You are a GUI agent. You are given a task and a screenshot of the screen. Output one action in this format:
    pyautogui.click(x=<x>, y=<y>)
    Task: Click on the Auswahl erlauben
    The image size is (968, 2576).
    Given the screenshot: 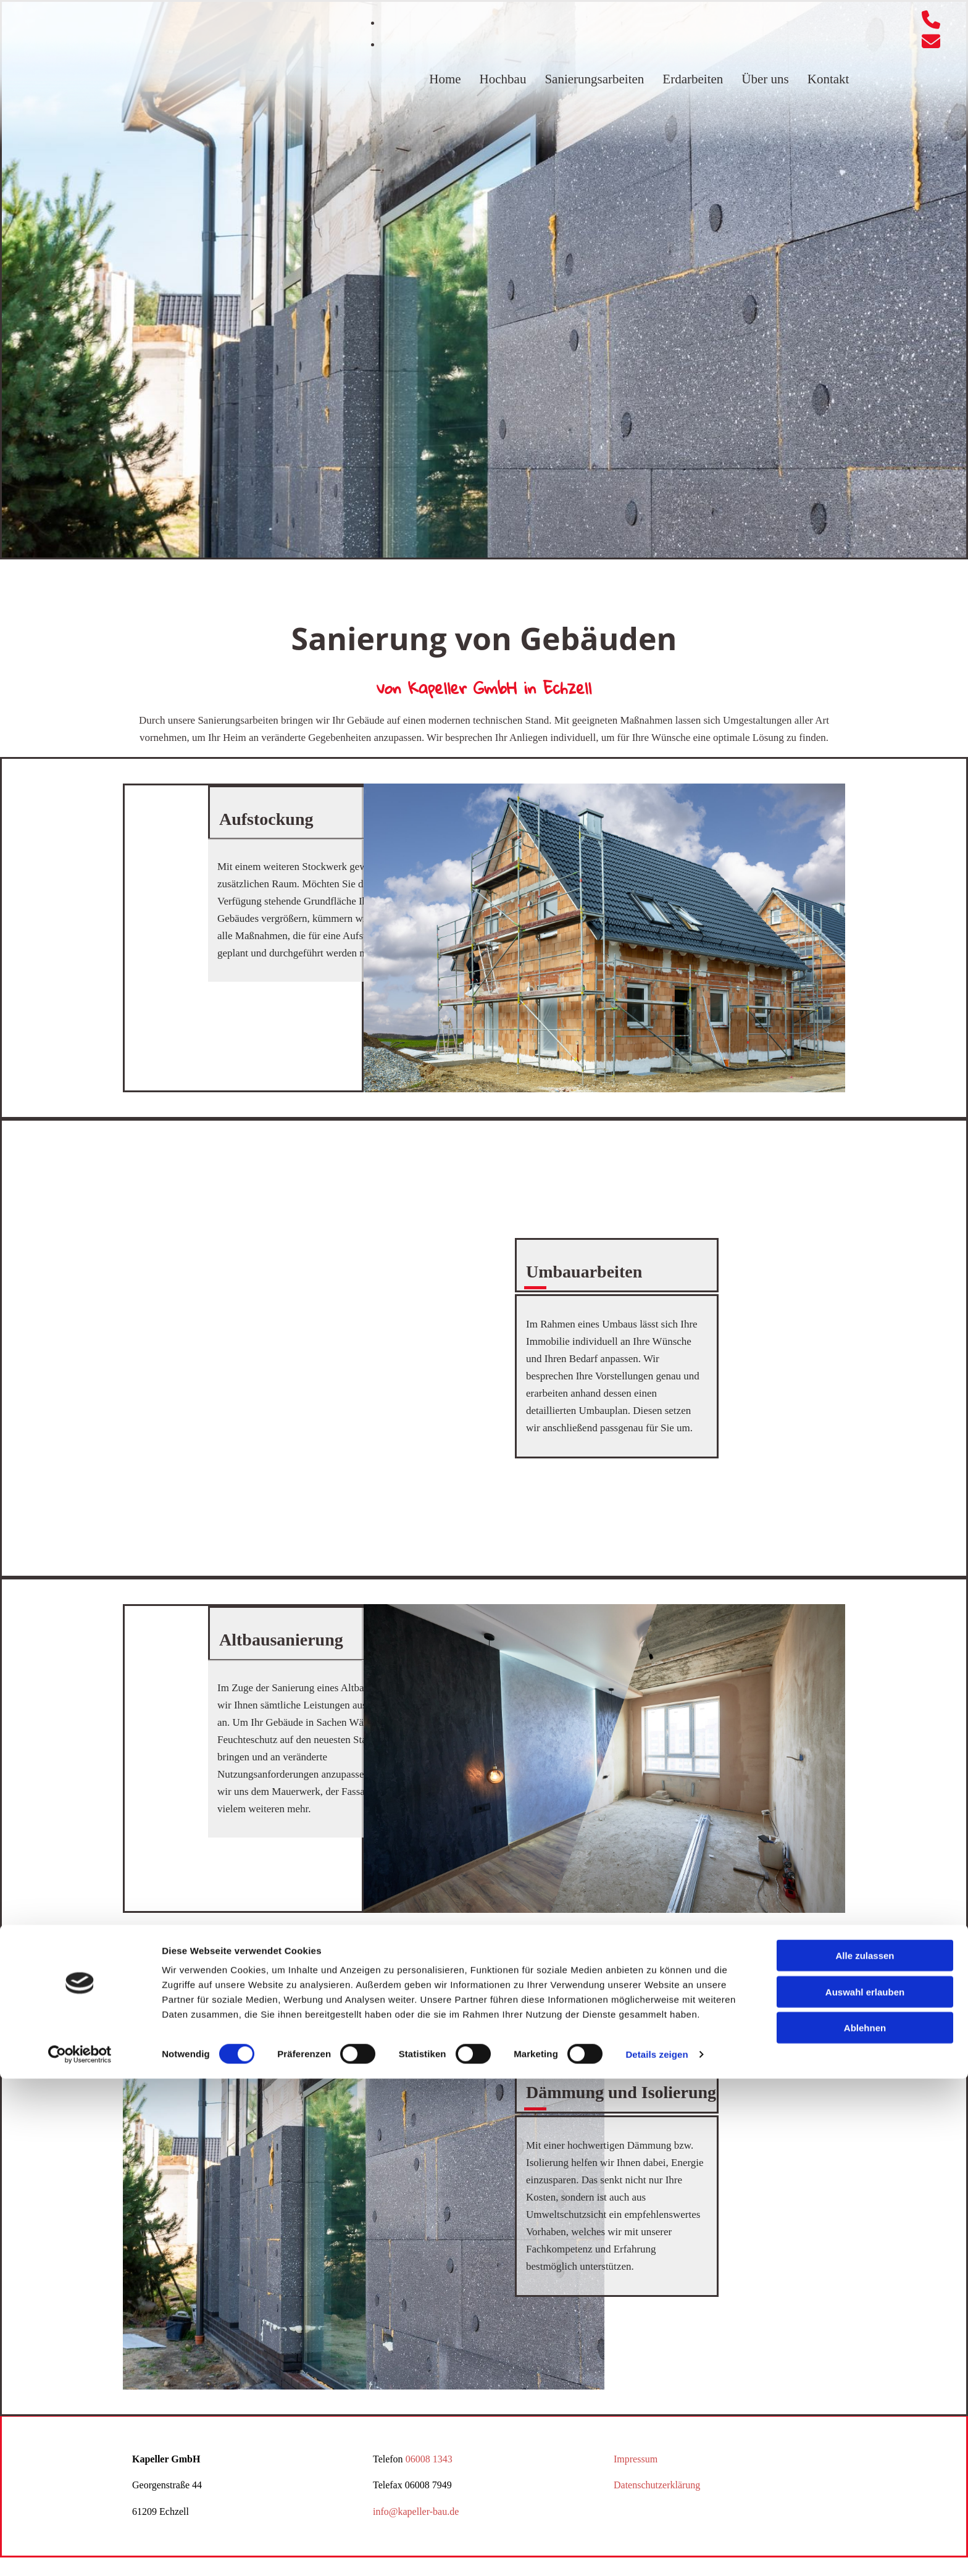 What is the action you would take?
    pyautogui.click(x=864, y=2489)
    